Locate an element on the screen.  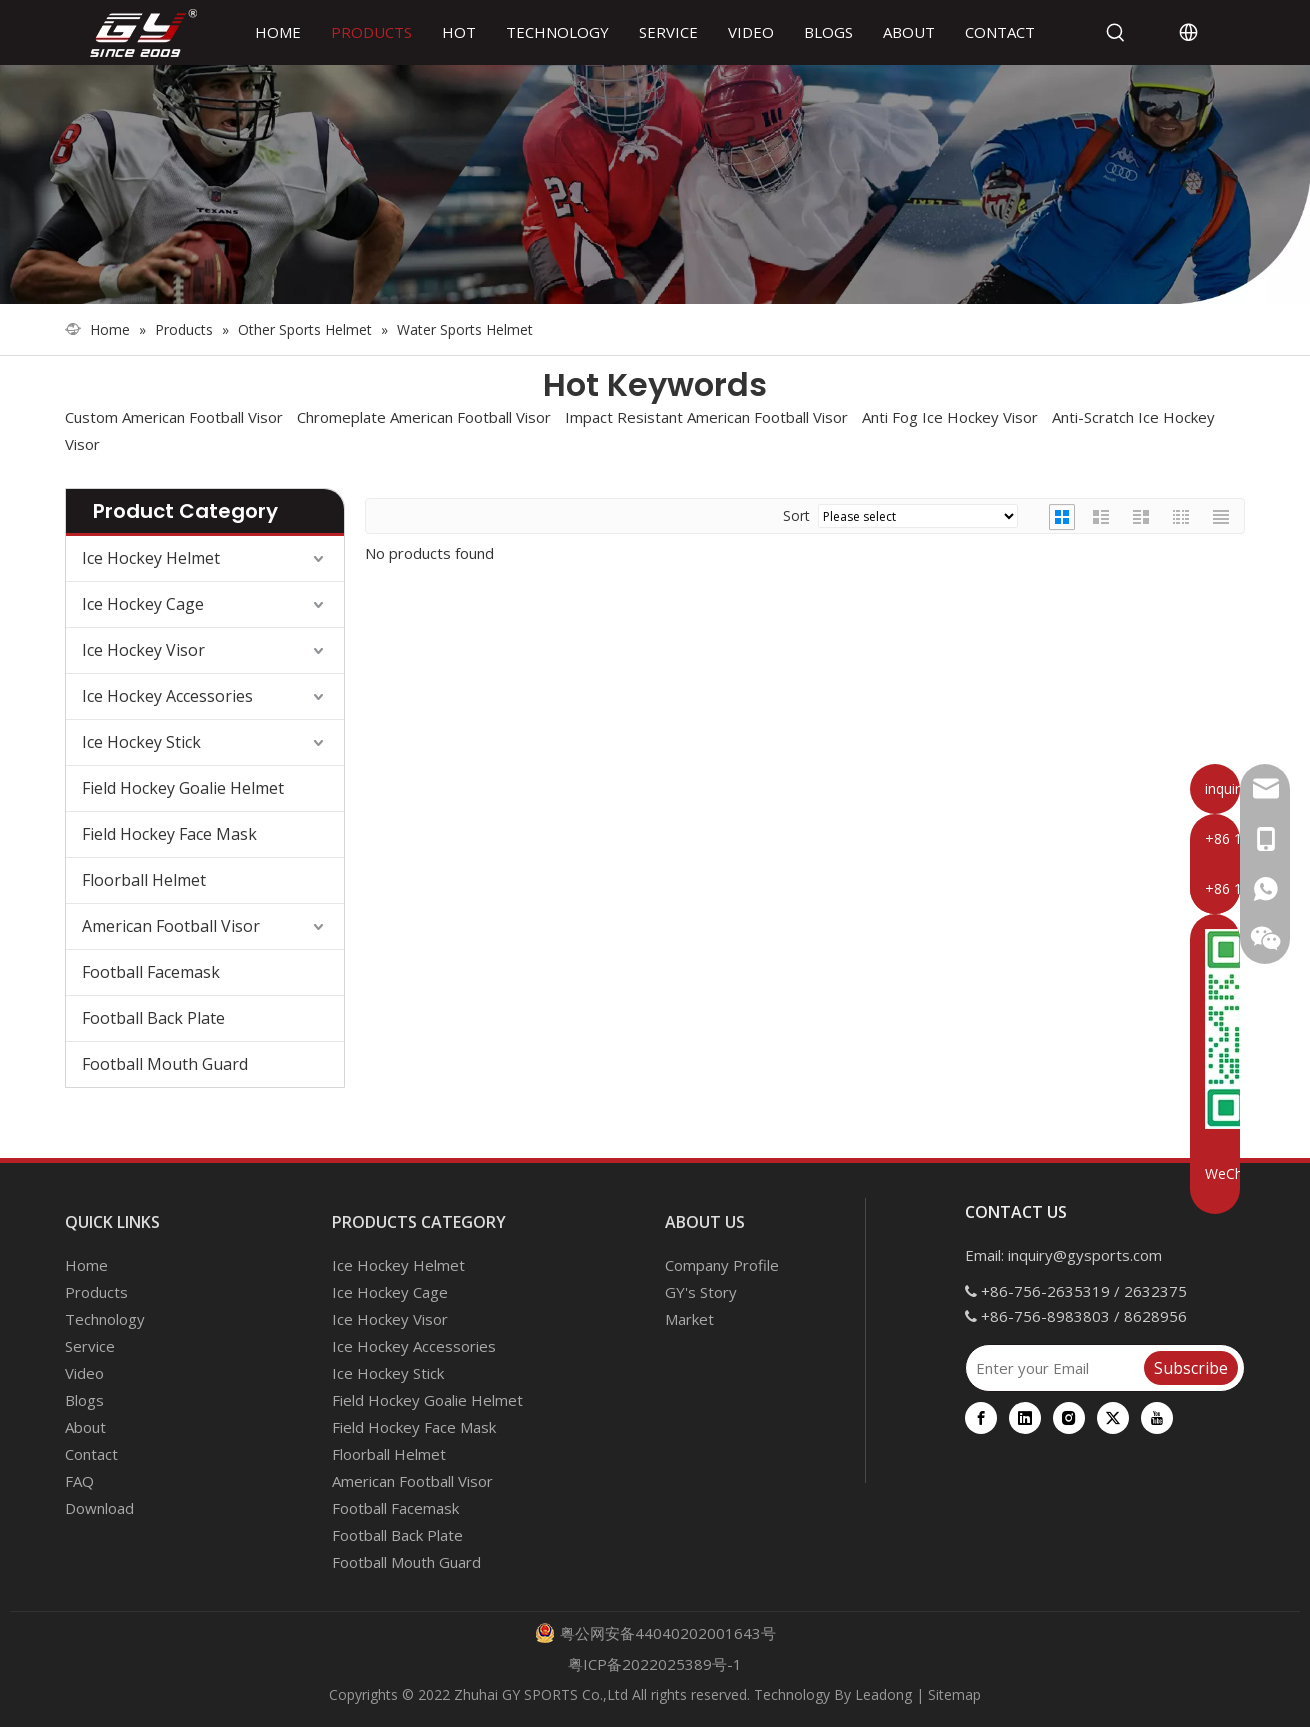
Field Hockey Face Mask is located at coordinates (169, 834).